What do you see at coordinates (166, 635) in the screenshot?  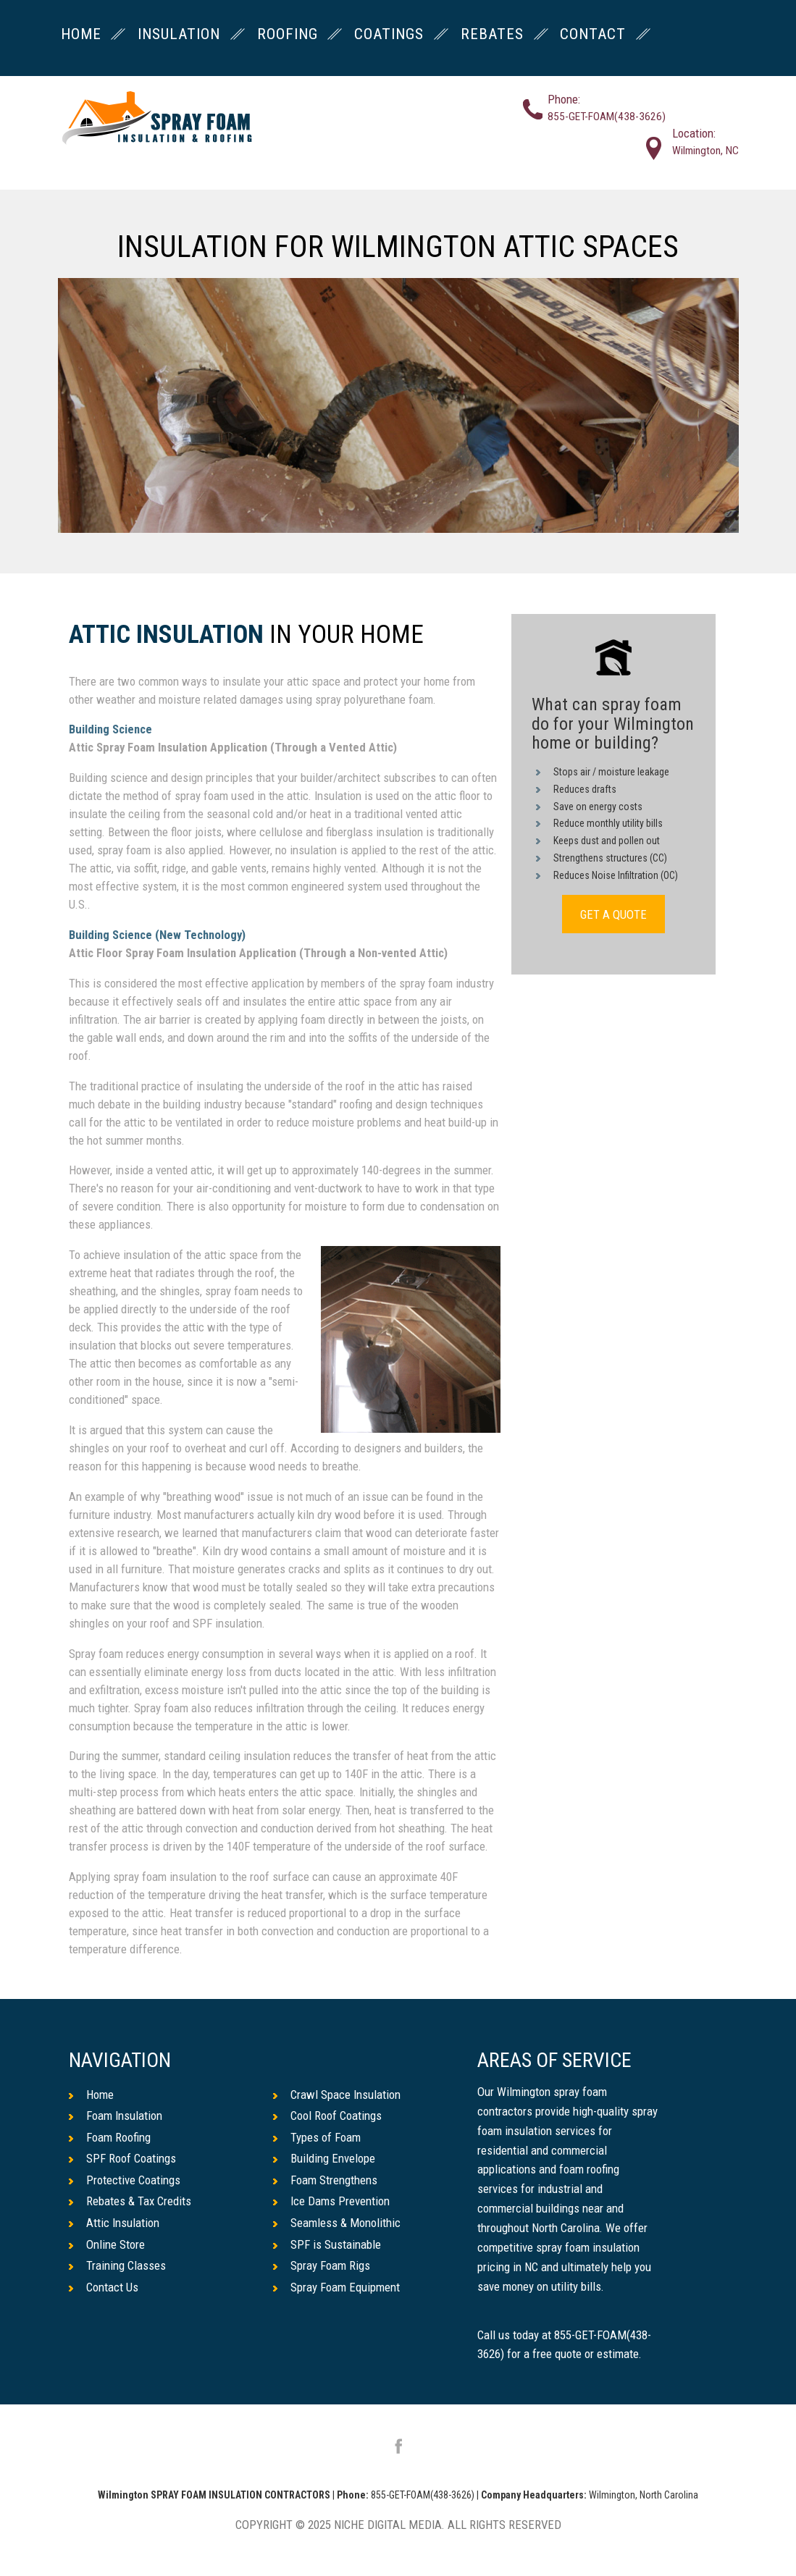 I see `Attic Insulation` at bounding box center [166, 635].